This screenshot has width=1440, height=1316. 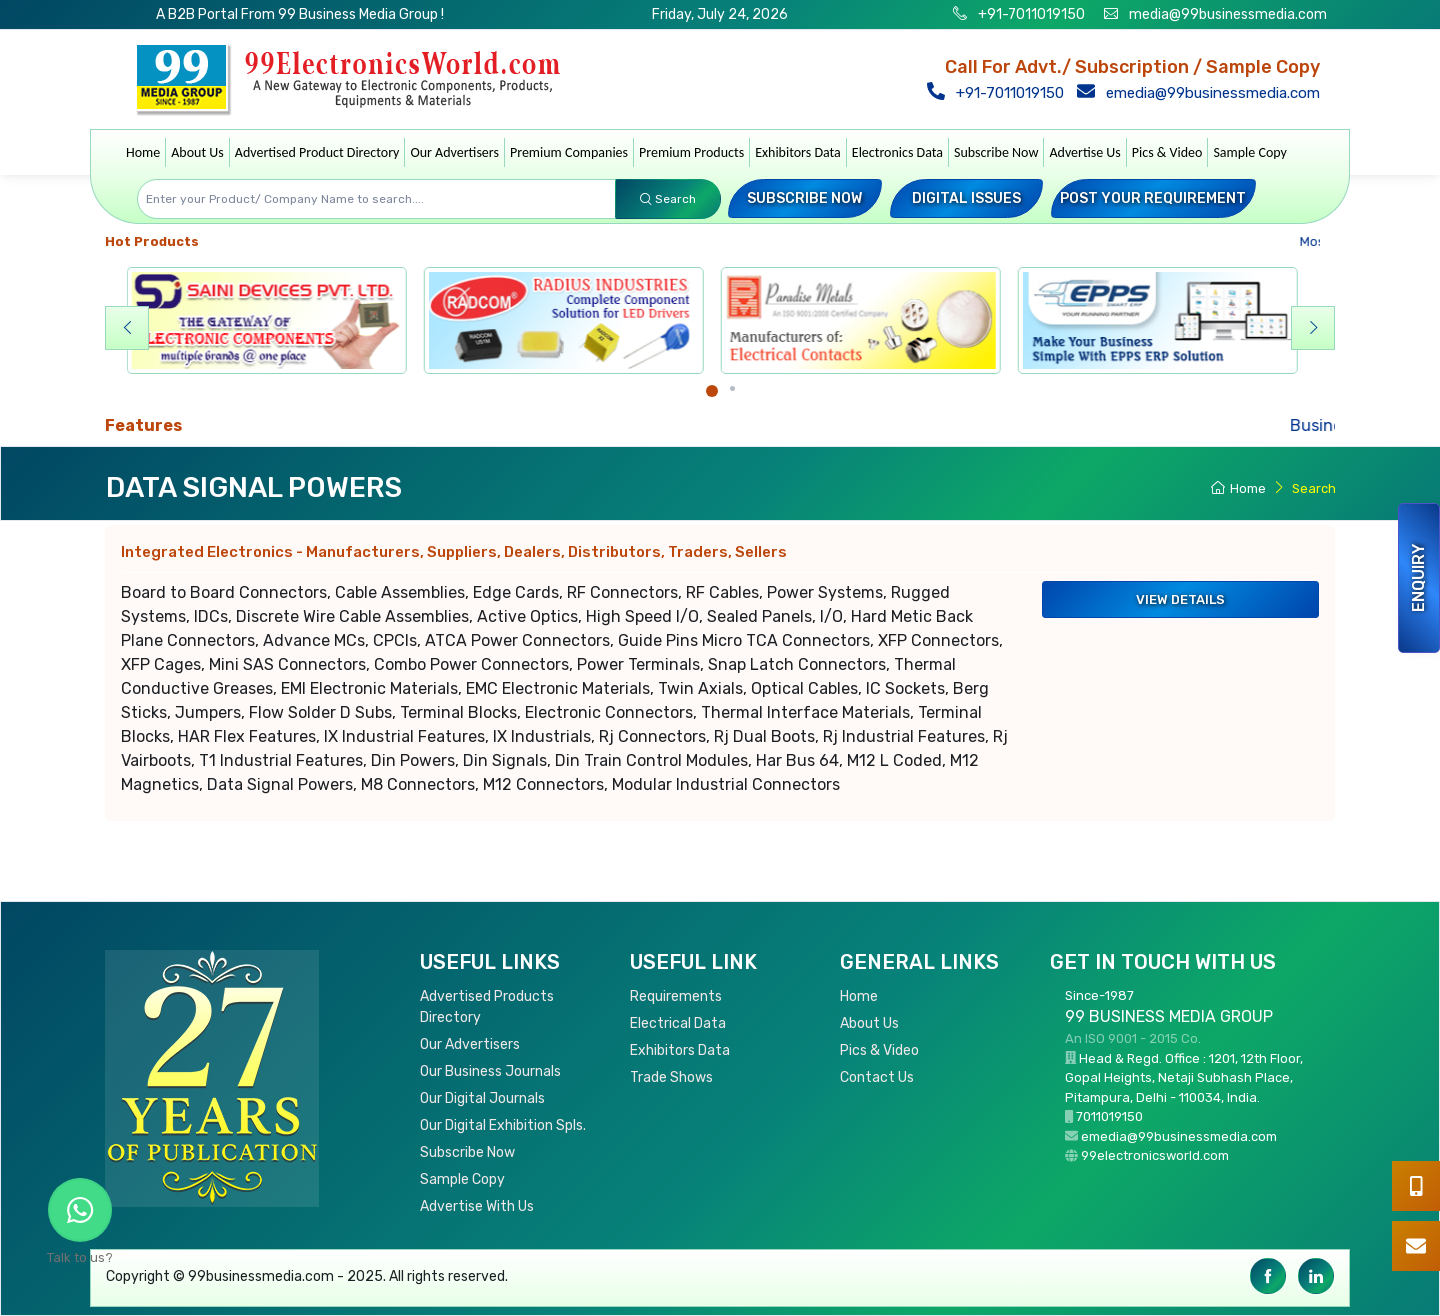 What do you see at coordinates (798, 152) in the screenshot?
I see `Exhibitors Data` at bounding box center [798, 152].